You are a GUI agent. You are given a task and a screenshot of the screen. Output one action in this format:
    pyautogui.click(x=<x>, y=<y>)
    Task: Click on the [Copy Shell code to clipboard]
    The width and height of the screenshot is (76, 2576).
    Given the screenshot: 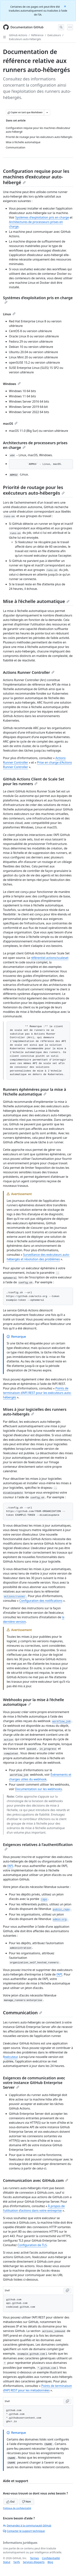 What is the action you would take?
    pyautogui.click(x=67, y=2290)
    